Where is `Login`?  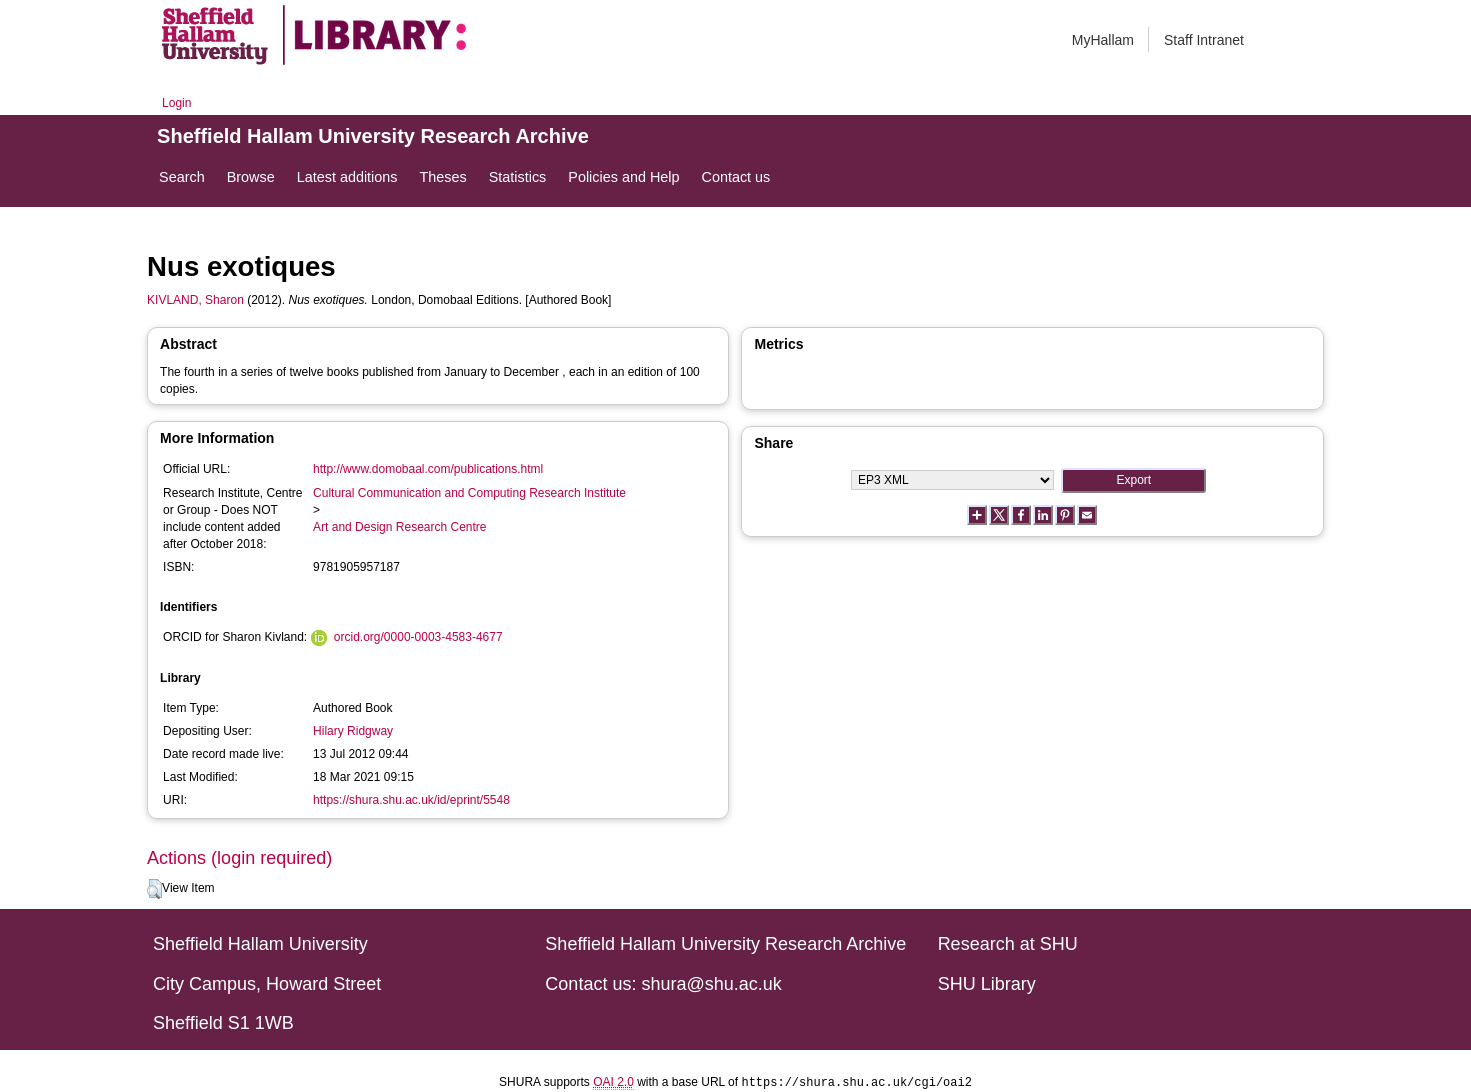 Login is located at coordinates (176, 103).